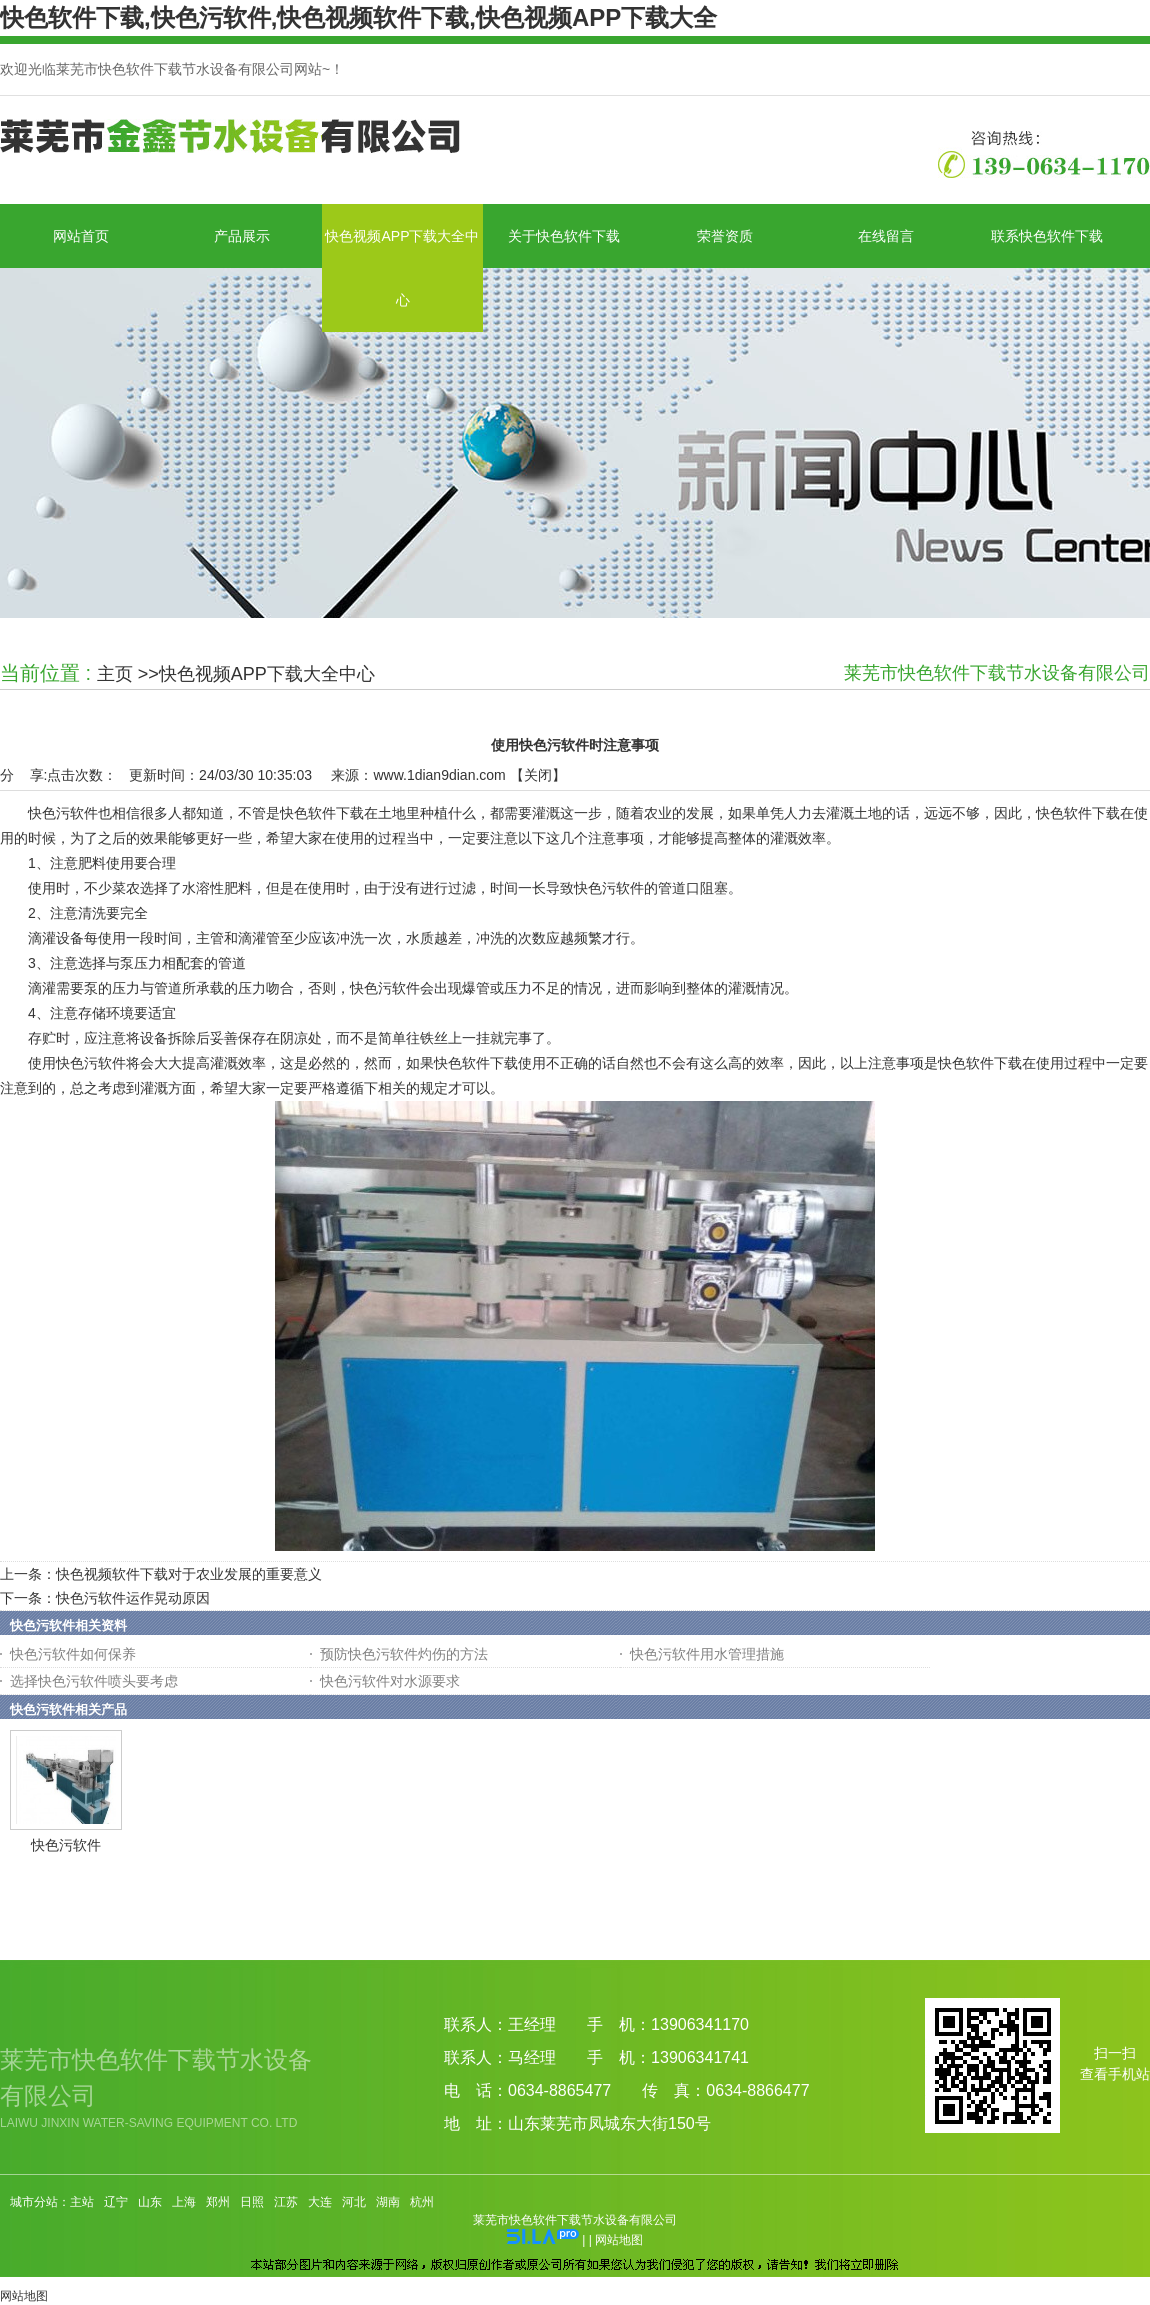 The height and width of the screenshot is (2305, 1150). I want to click on 辽宁, so click(116, 2202).